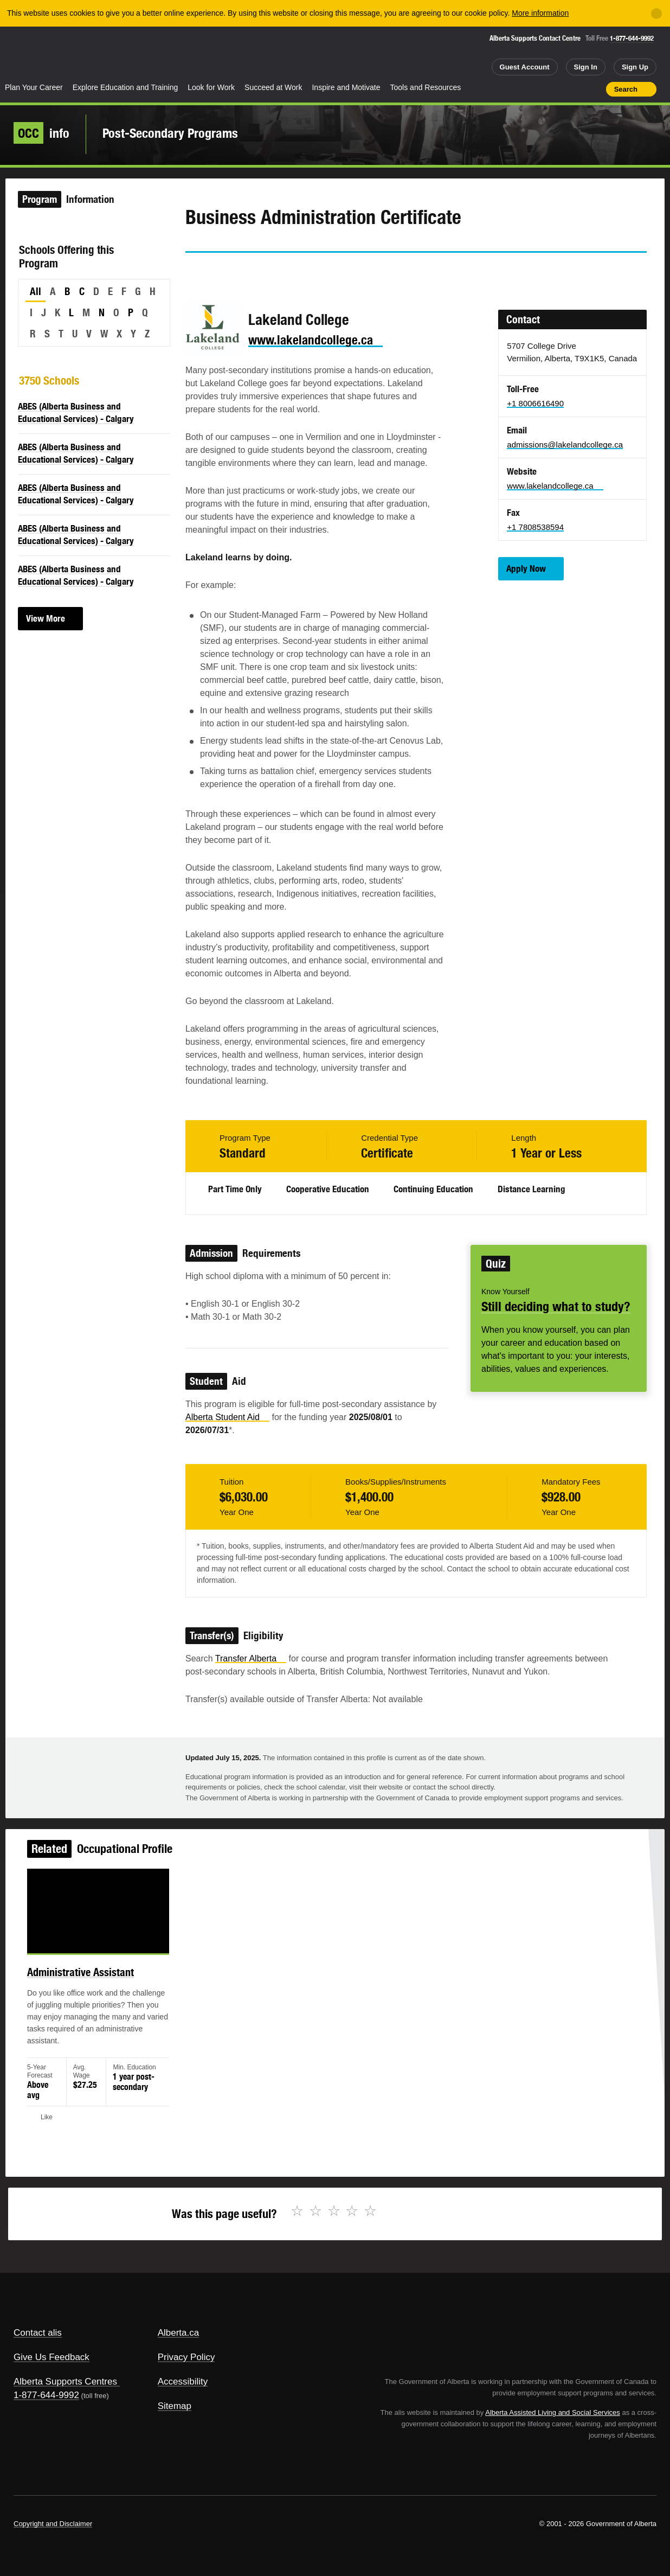 This screenshot has height=2576, width=670. Describe the element at coordinates (38, 2333) in the screenshot. I see `Contact alis` at that location.